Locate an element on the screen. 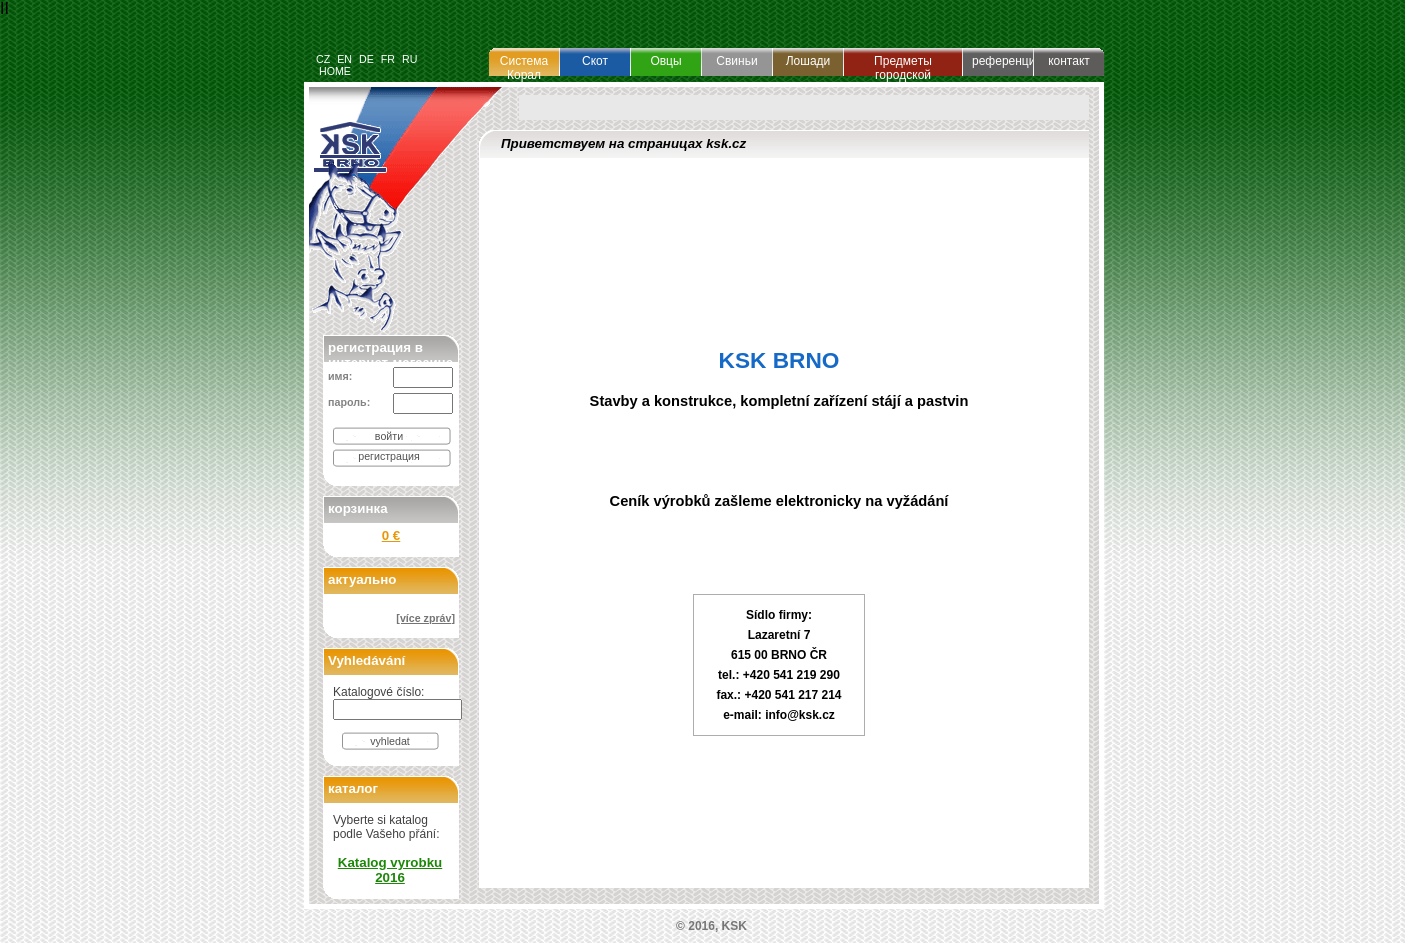 The width and height of the screenshot is (1405, 943). FR is located at coordinates (388, 59).